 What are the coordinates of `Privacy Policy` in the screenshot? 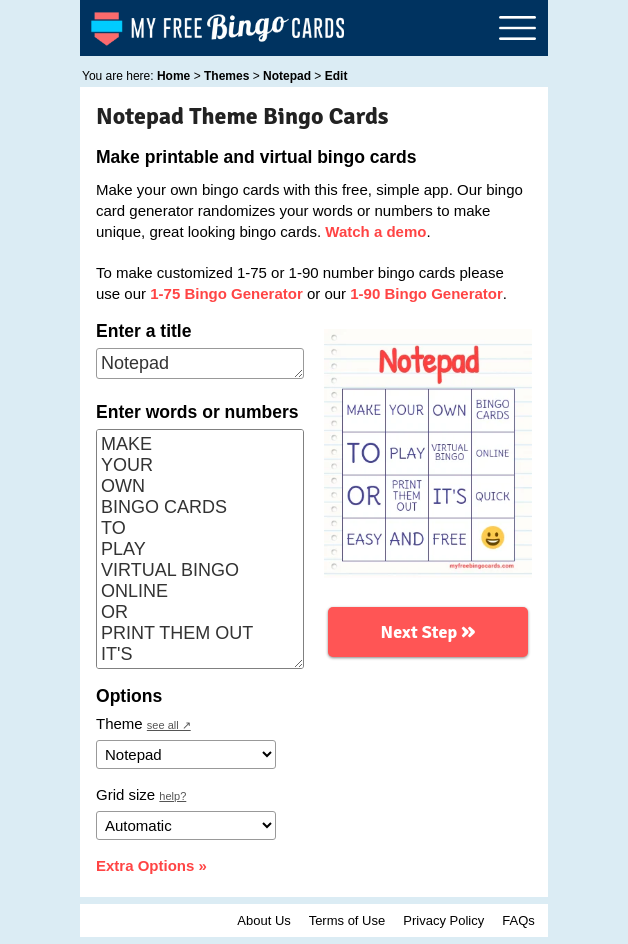 It's located at (443, 920).